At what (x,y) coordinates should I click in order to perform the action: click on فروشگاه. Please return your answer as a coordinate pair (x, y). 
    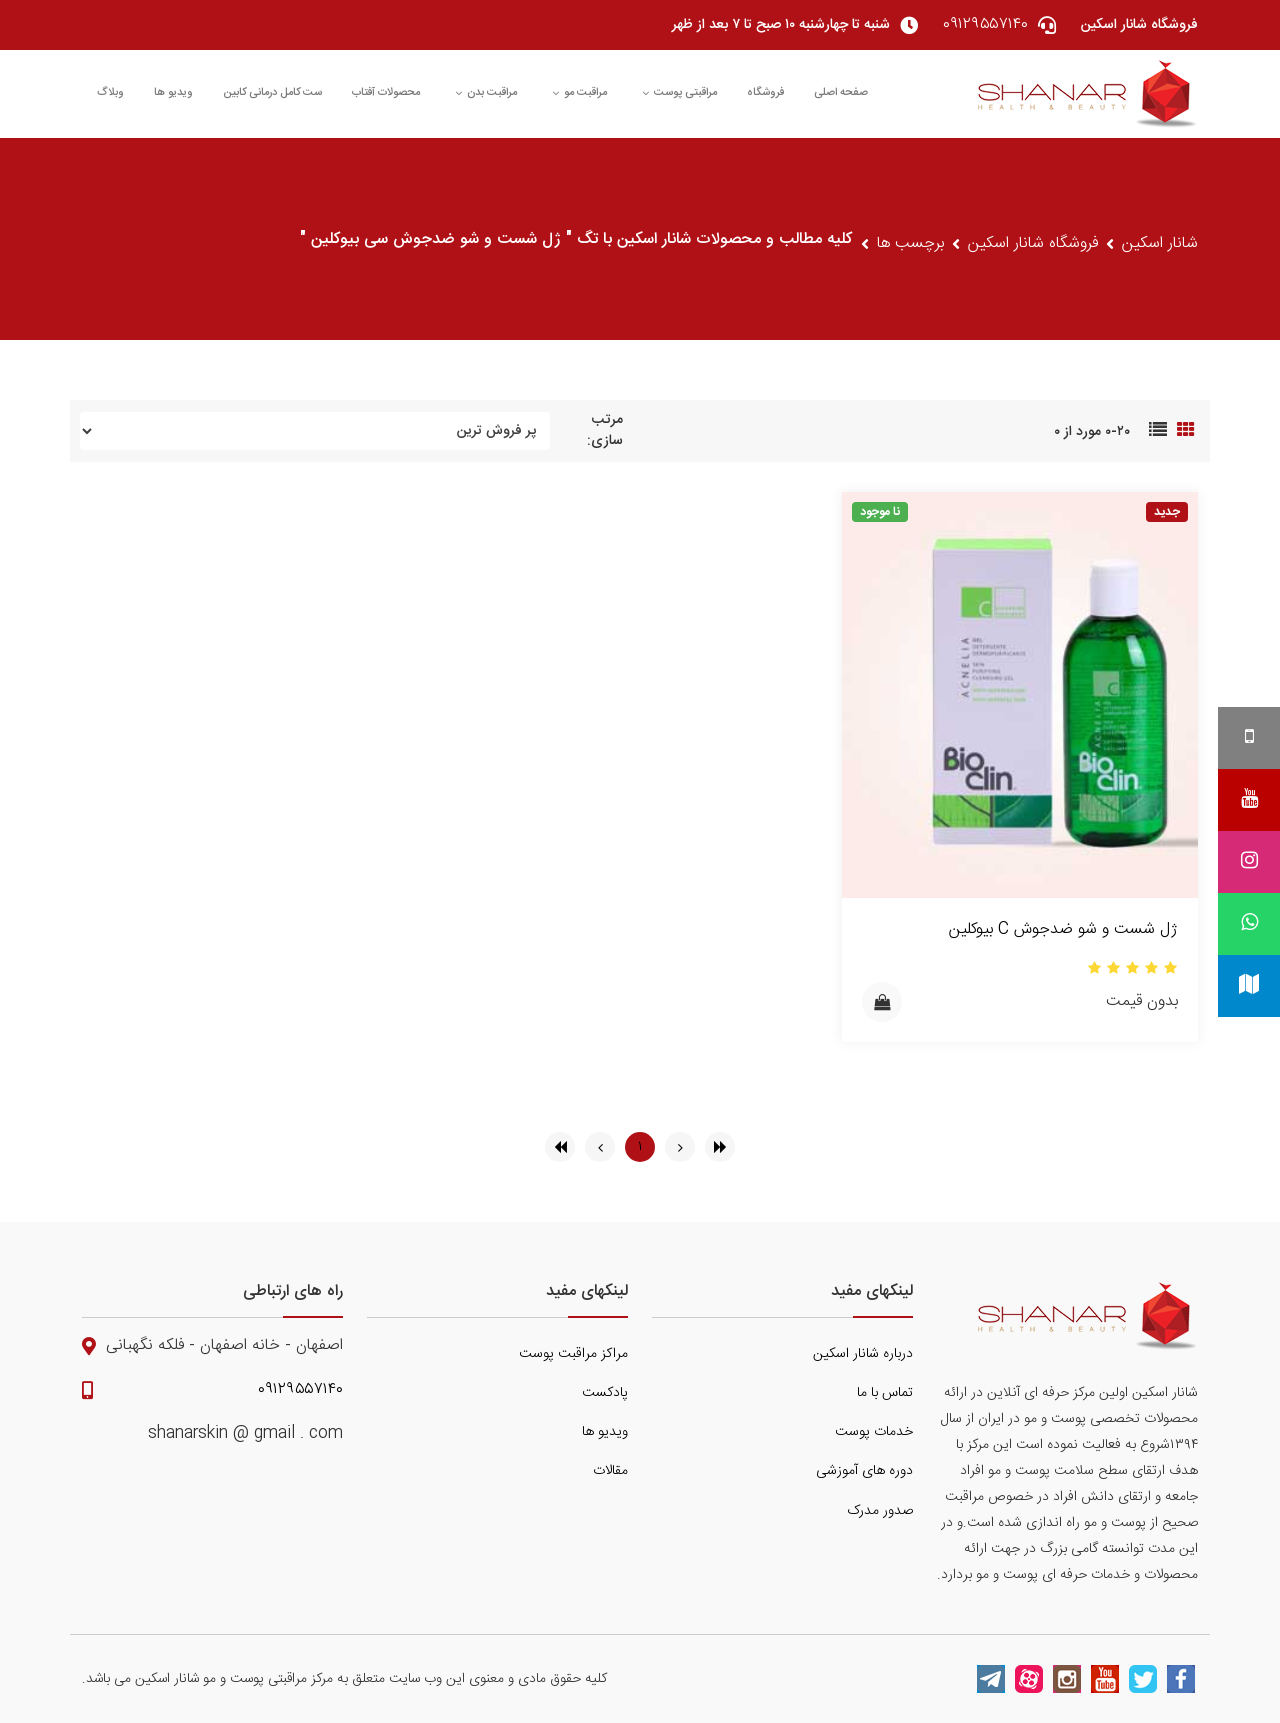
    Looking at the image, I should click on (765, 93).